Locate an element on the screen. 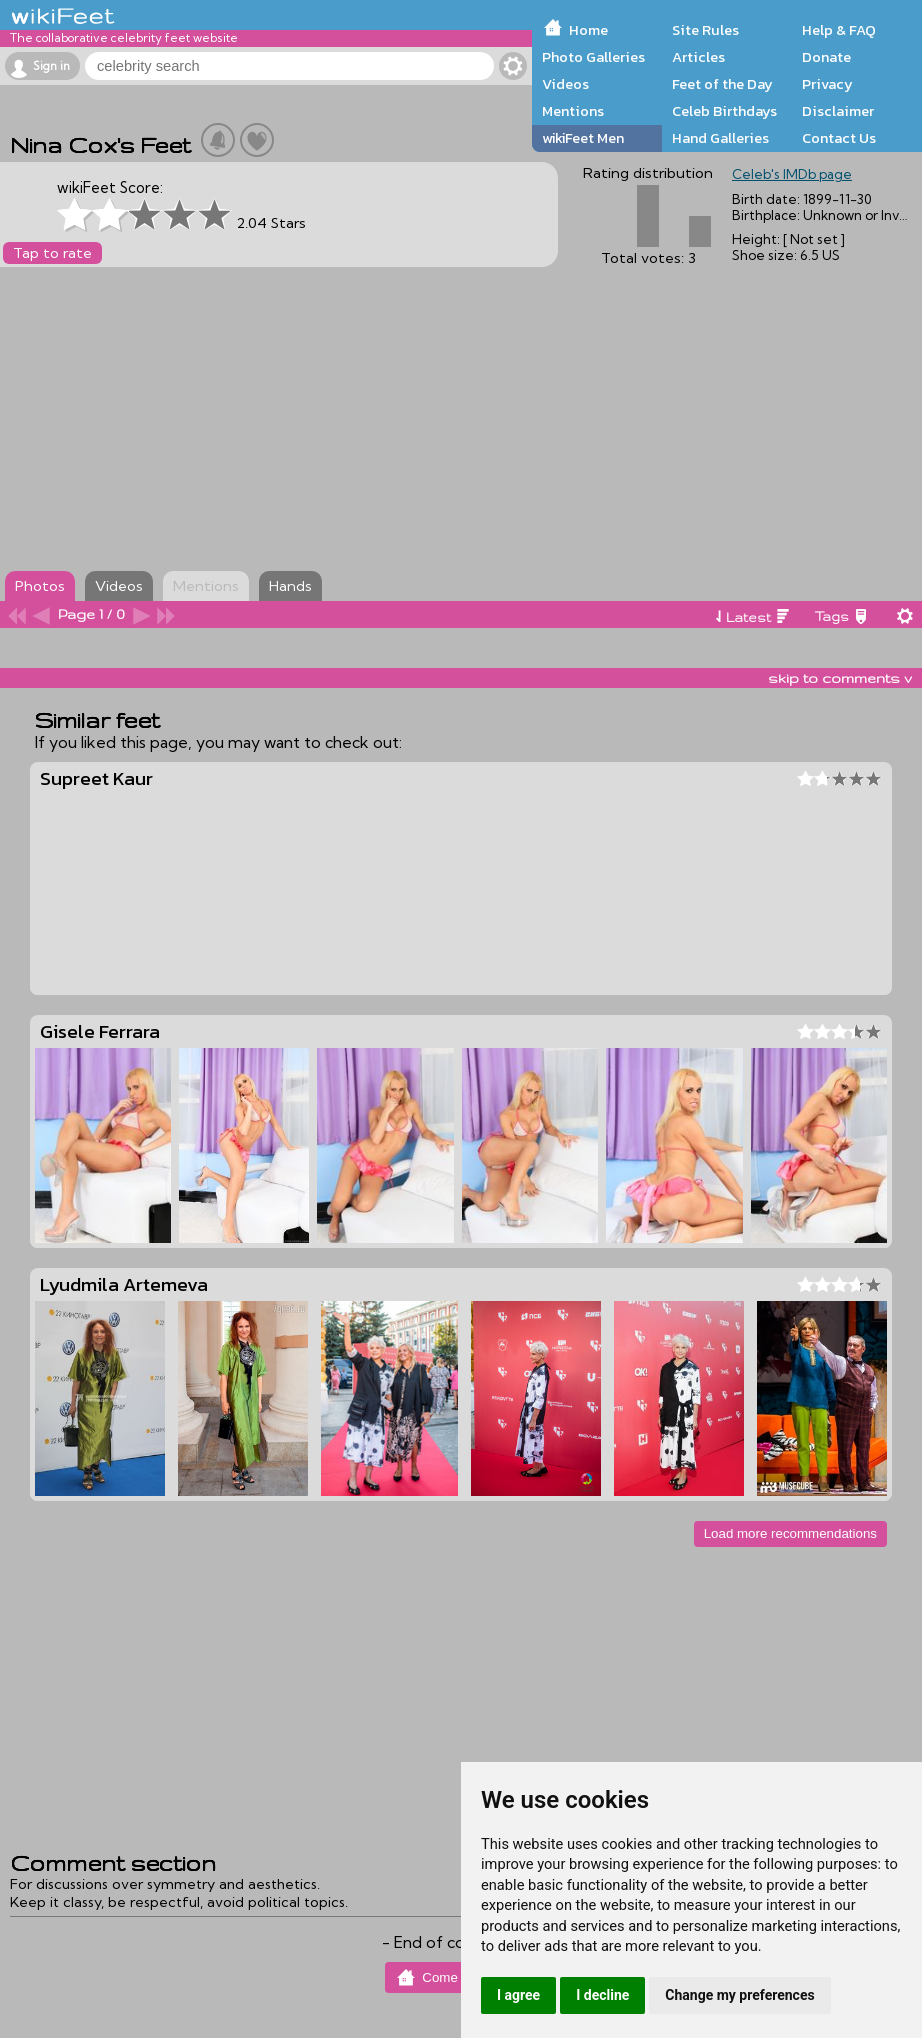  Donate is located at coordinates (826, 57).